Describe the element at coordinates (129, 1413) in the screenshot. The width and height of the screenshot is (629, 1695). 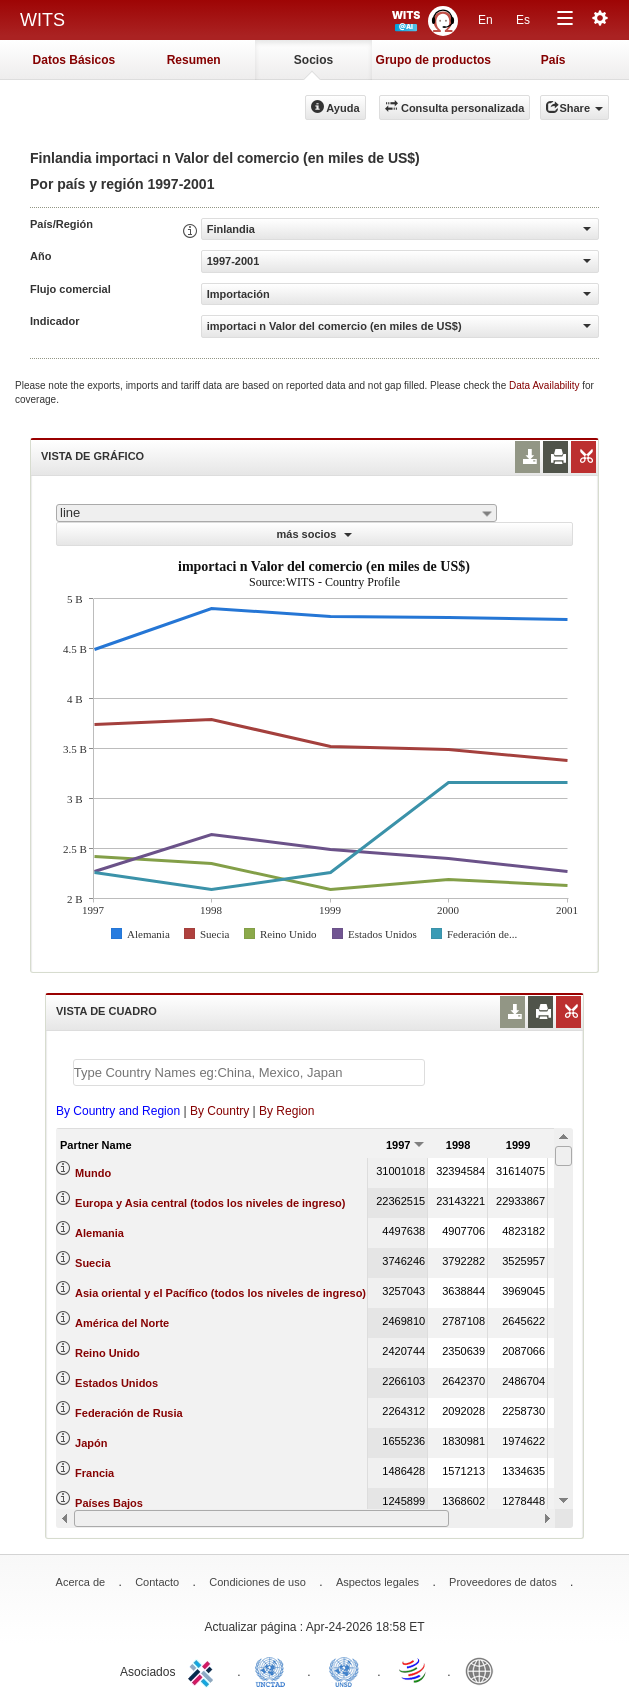
I see `Federación de Rusia` at that location.